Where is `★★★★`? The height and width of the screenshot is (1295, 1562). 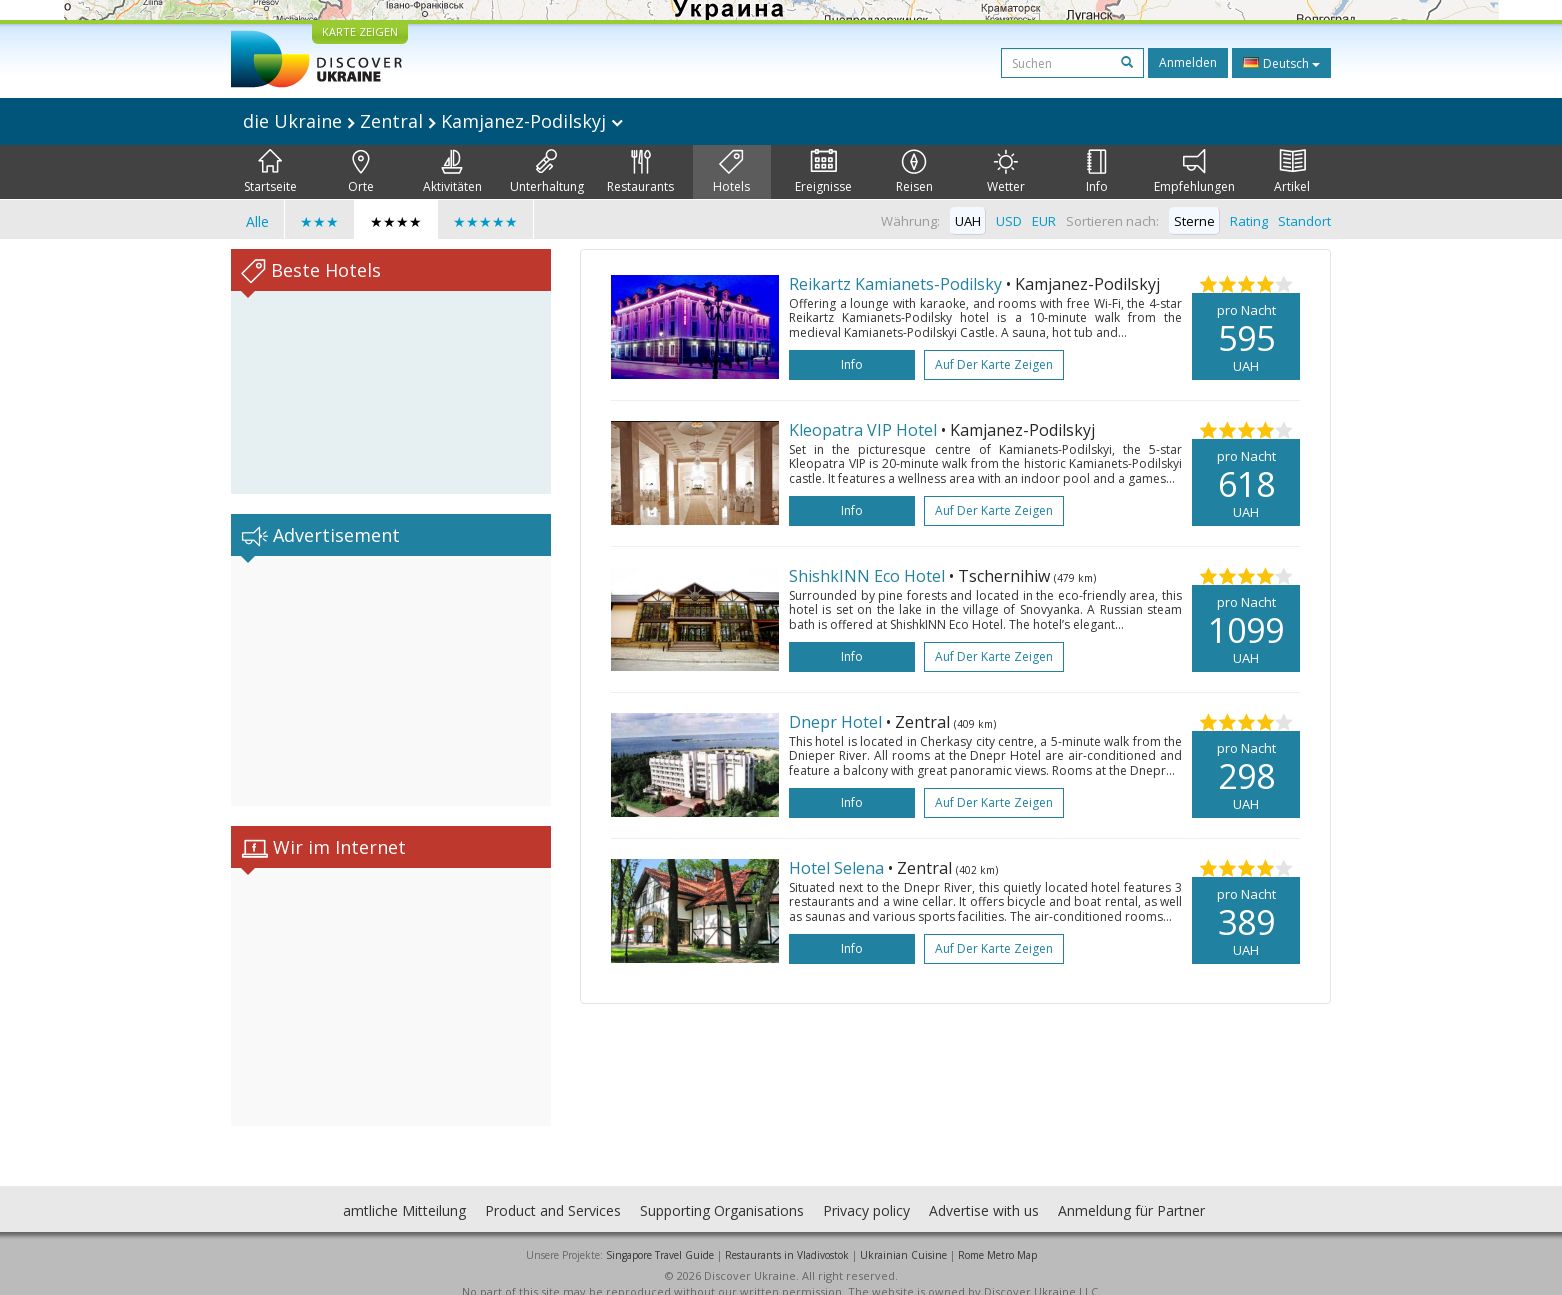
★★★★ is located at coordinates (396, 221).